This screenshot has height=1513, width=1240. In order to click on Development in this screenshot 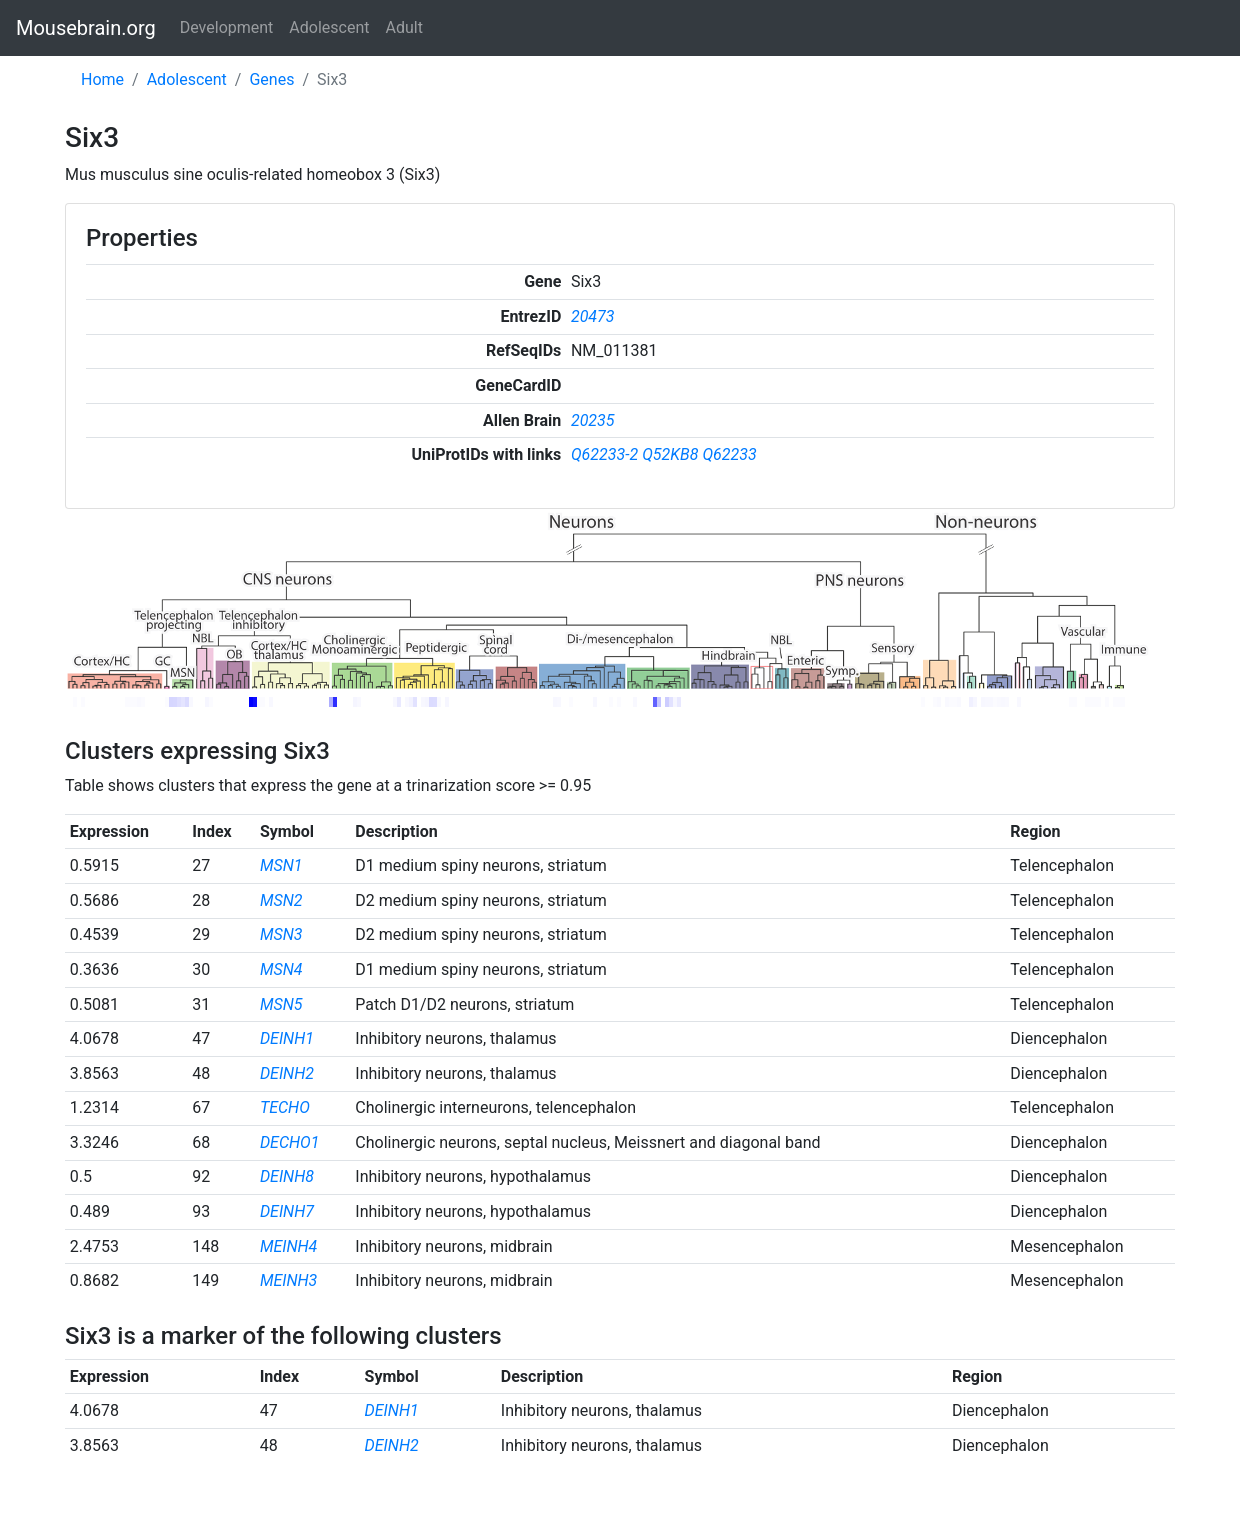, I will do `click(227, 27)`.